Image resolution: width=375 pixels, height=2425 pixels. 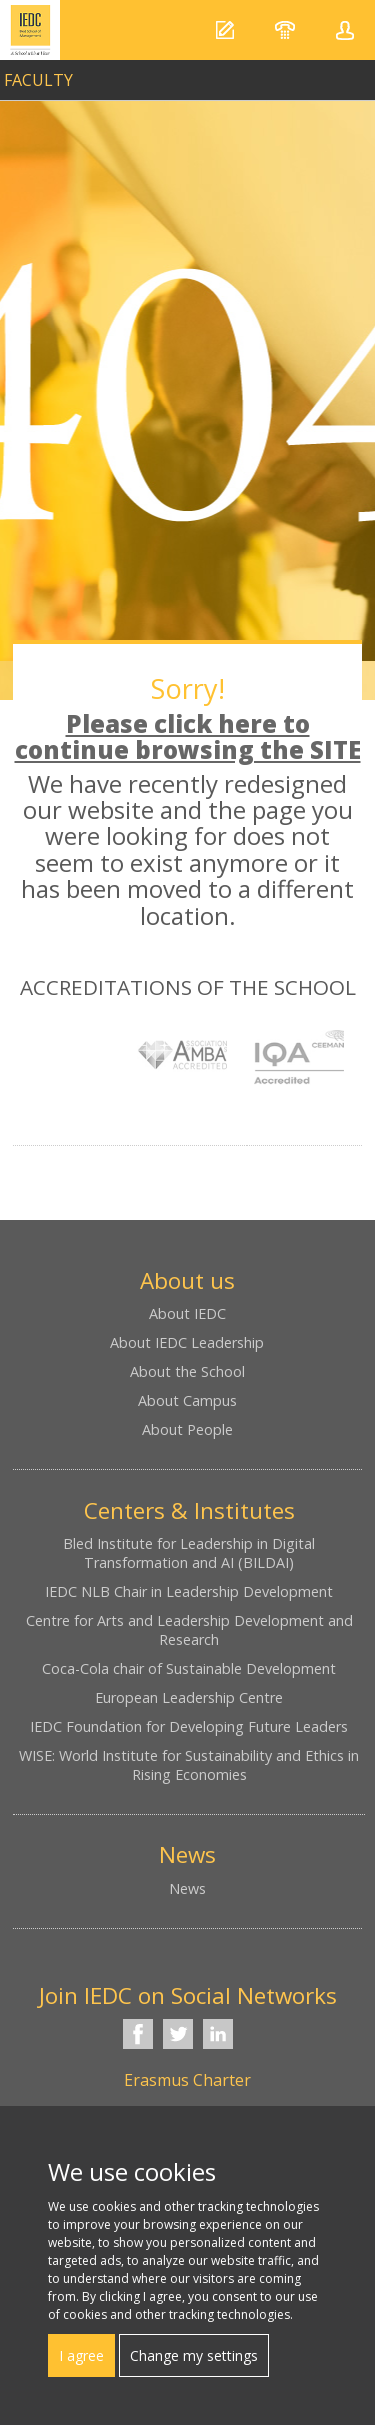 What do you see at coordinates (187, 1371) in the screenshot?
I see `About the School` at bounding box center [187, 1371].